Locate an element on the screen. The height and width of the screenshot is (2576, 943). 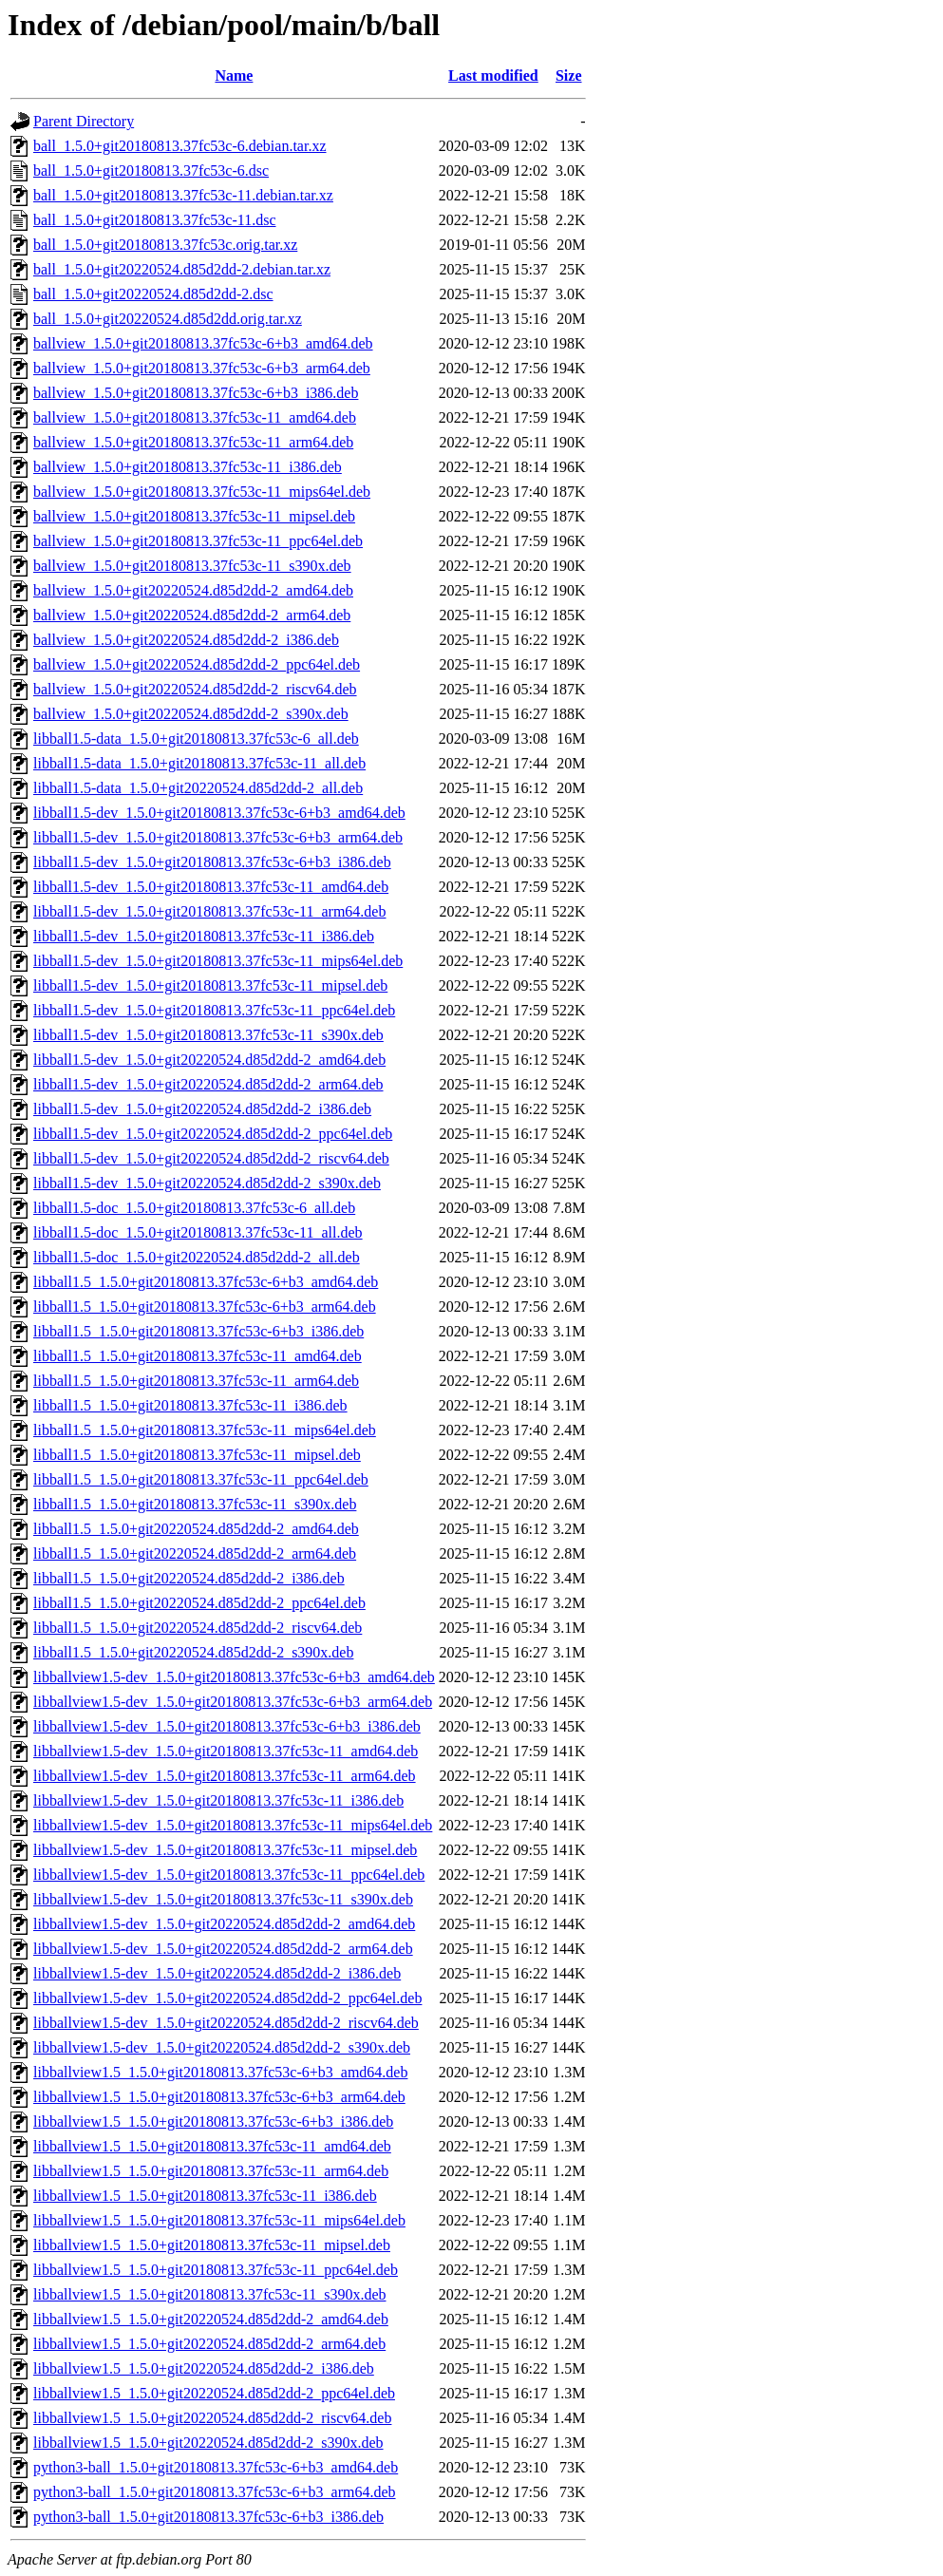
libball1.5_1.5.0+git20180813.37fc53c-6+b3_amd64.deb is located at coordinates (205, 1282).